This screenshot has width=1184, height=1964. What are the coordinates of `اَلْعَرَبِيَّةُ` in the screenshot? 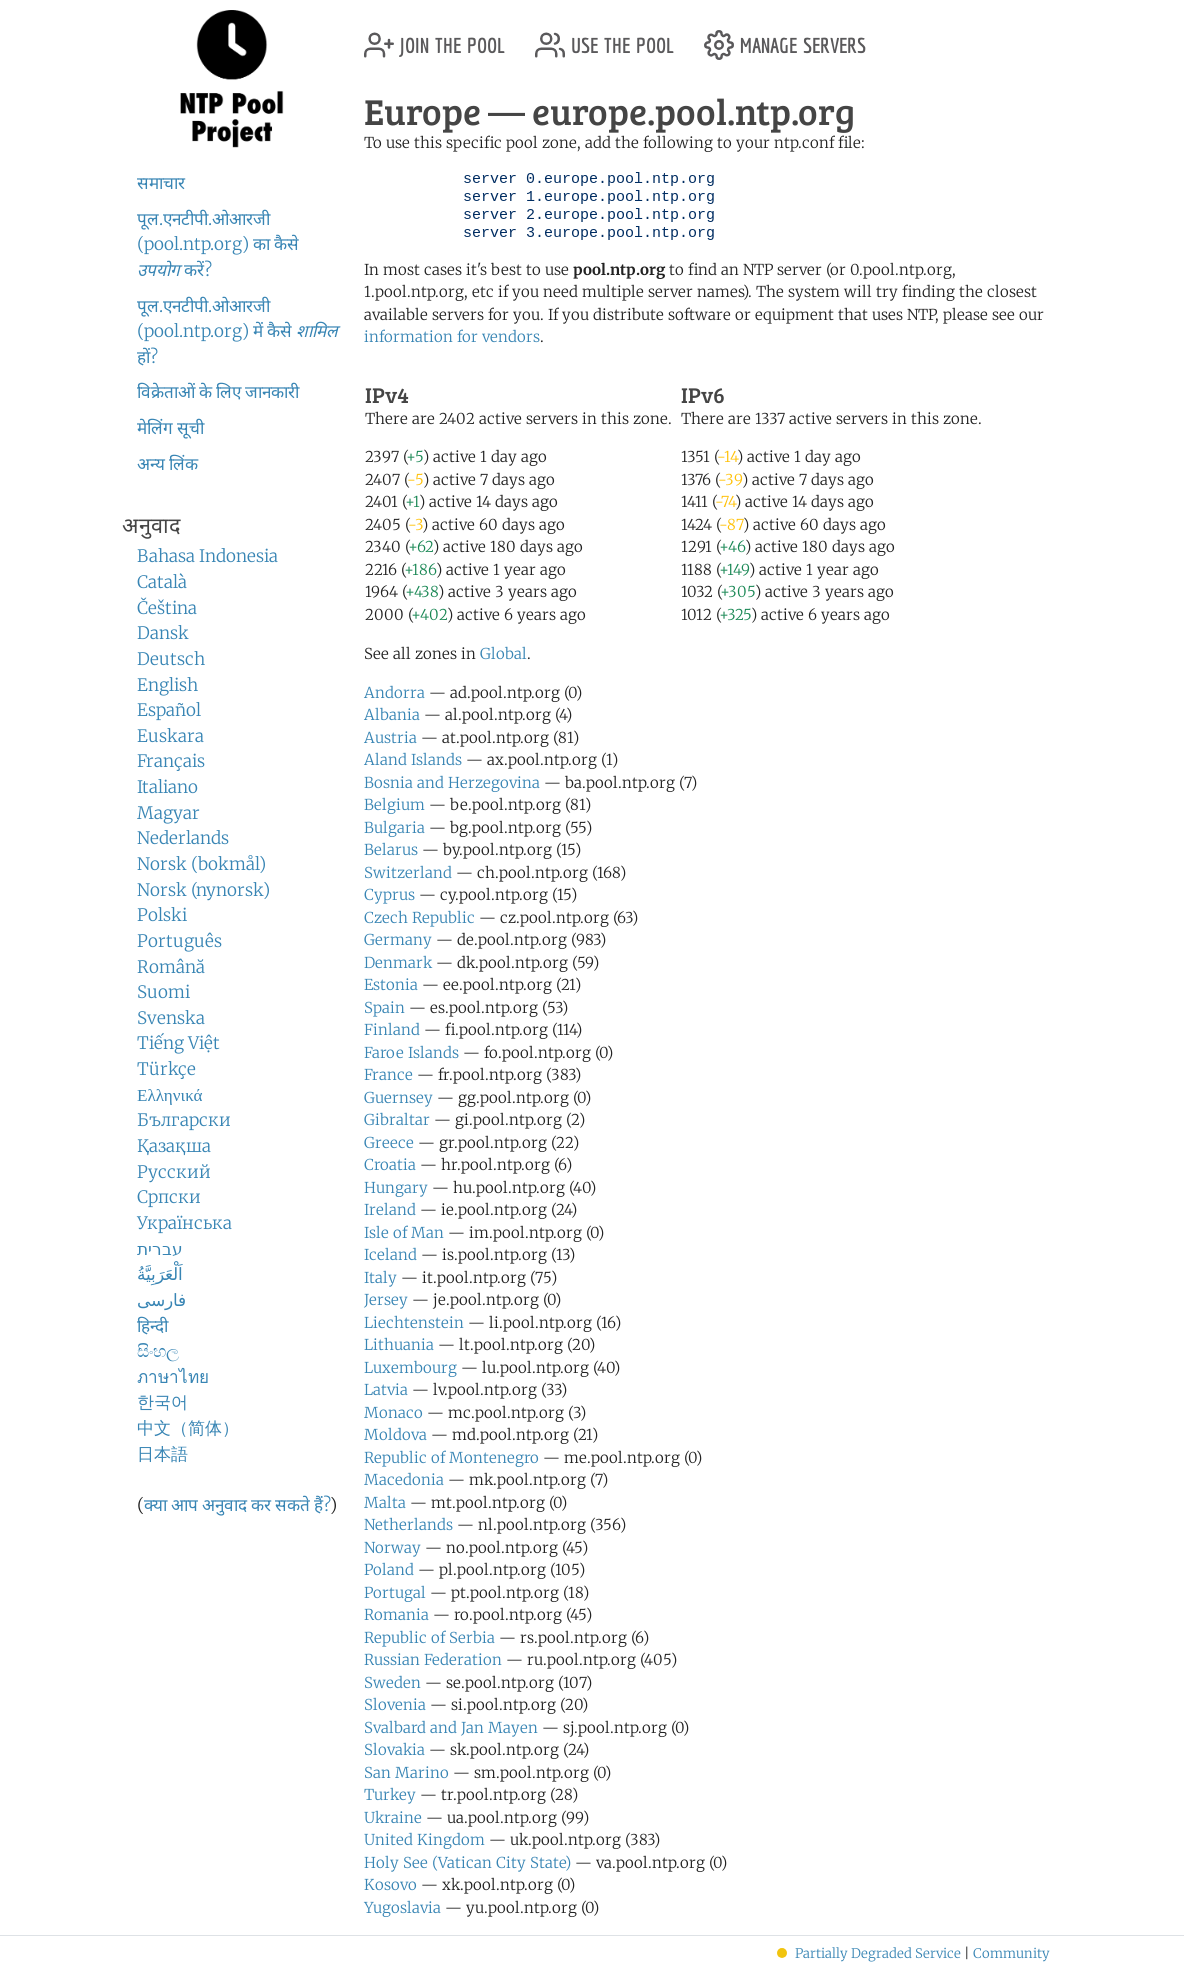 It's located at (160, 1274).